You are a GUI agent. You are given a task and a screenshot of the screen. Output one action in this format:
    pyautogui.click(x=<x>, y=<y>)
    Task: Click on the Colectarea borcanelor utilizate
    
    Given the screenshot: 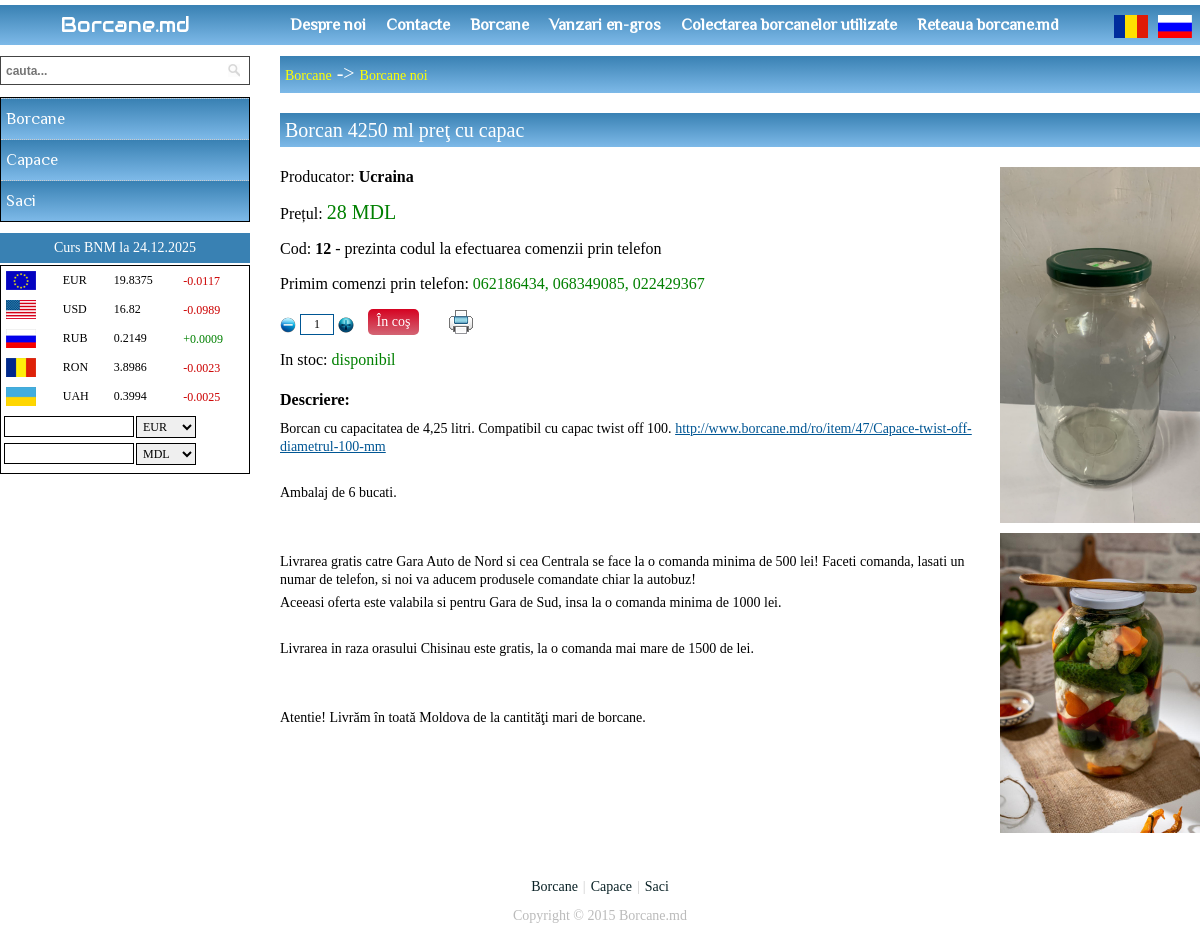 What is the action you would take?
    pyautogui.click(x=789, y=25)
    